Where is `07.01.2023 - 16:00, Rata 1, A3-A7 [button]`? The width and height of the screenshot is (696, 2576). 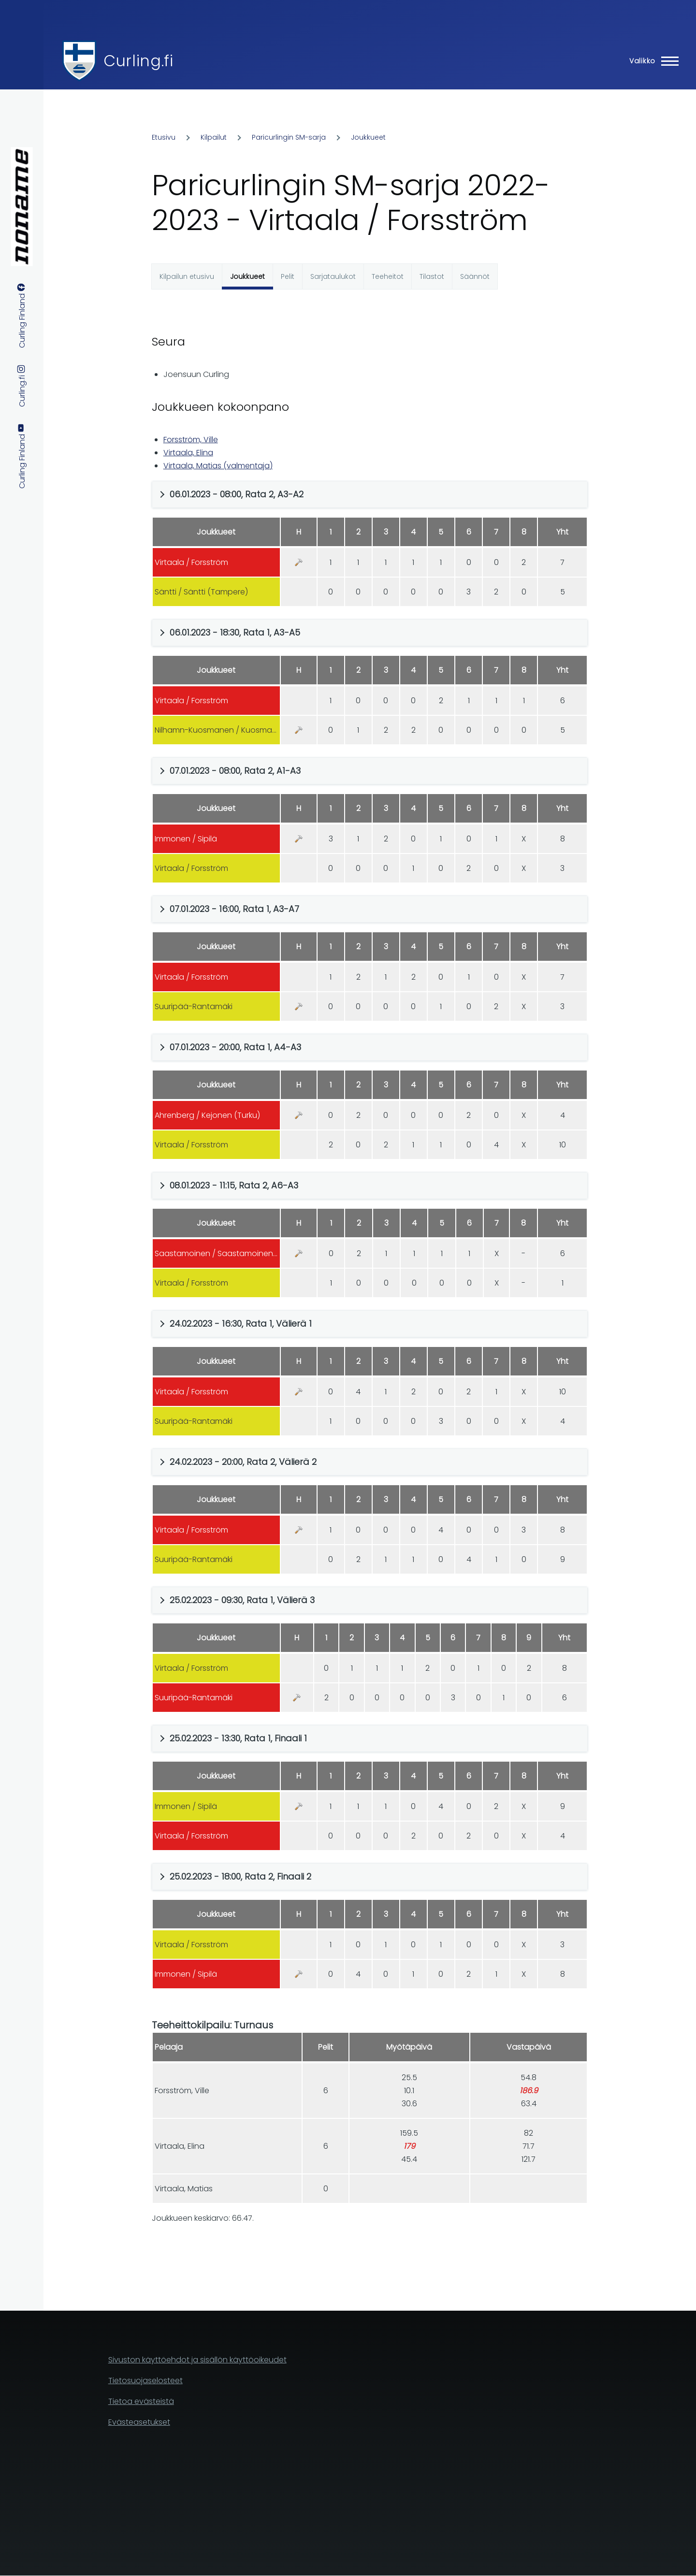
07.01.2023 - 16:00, Rata 1, A3-A7 [button] is located at coordinates (234, 909).